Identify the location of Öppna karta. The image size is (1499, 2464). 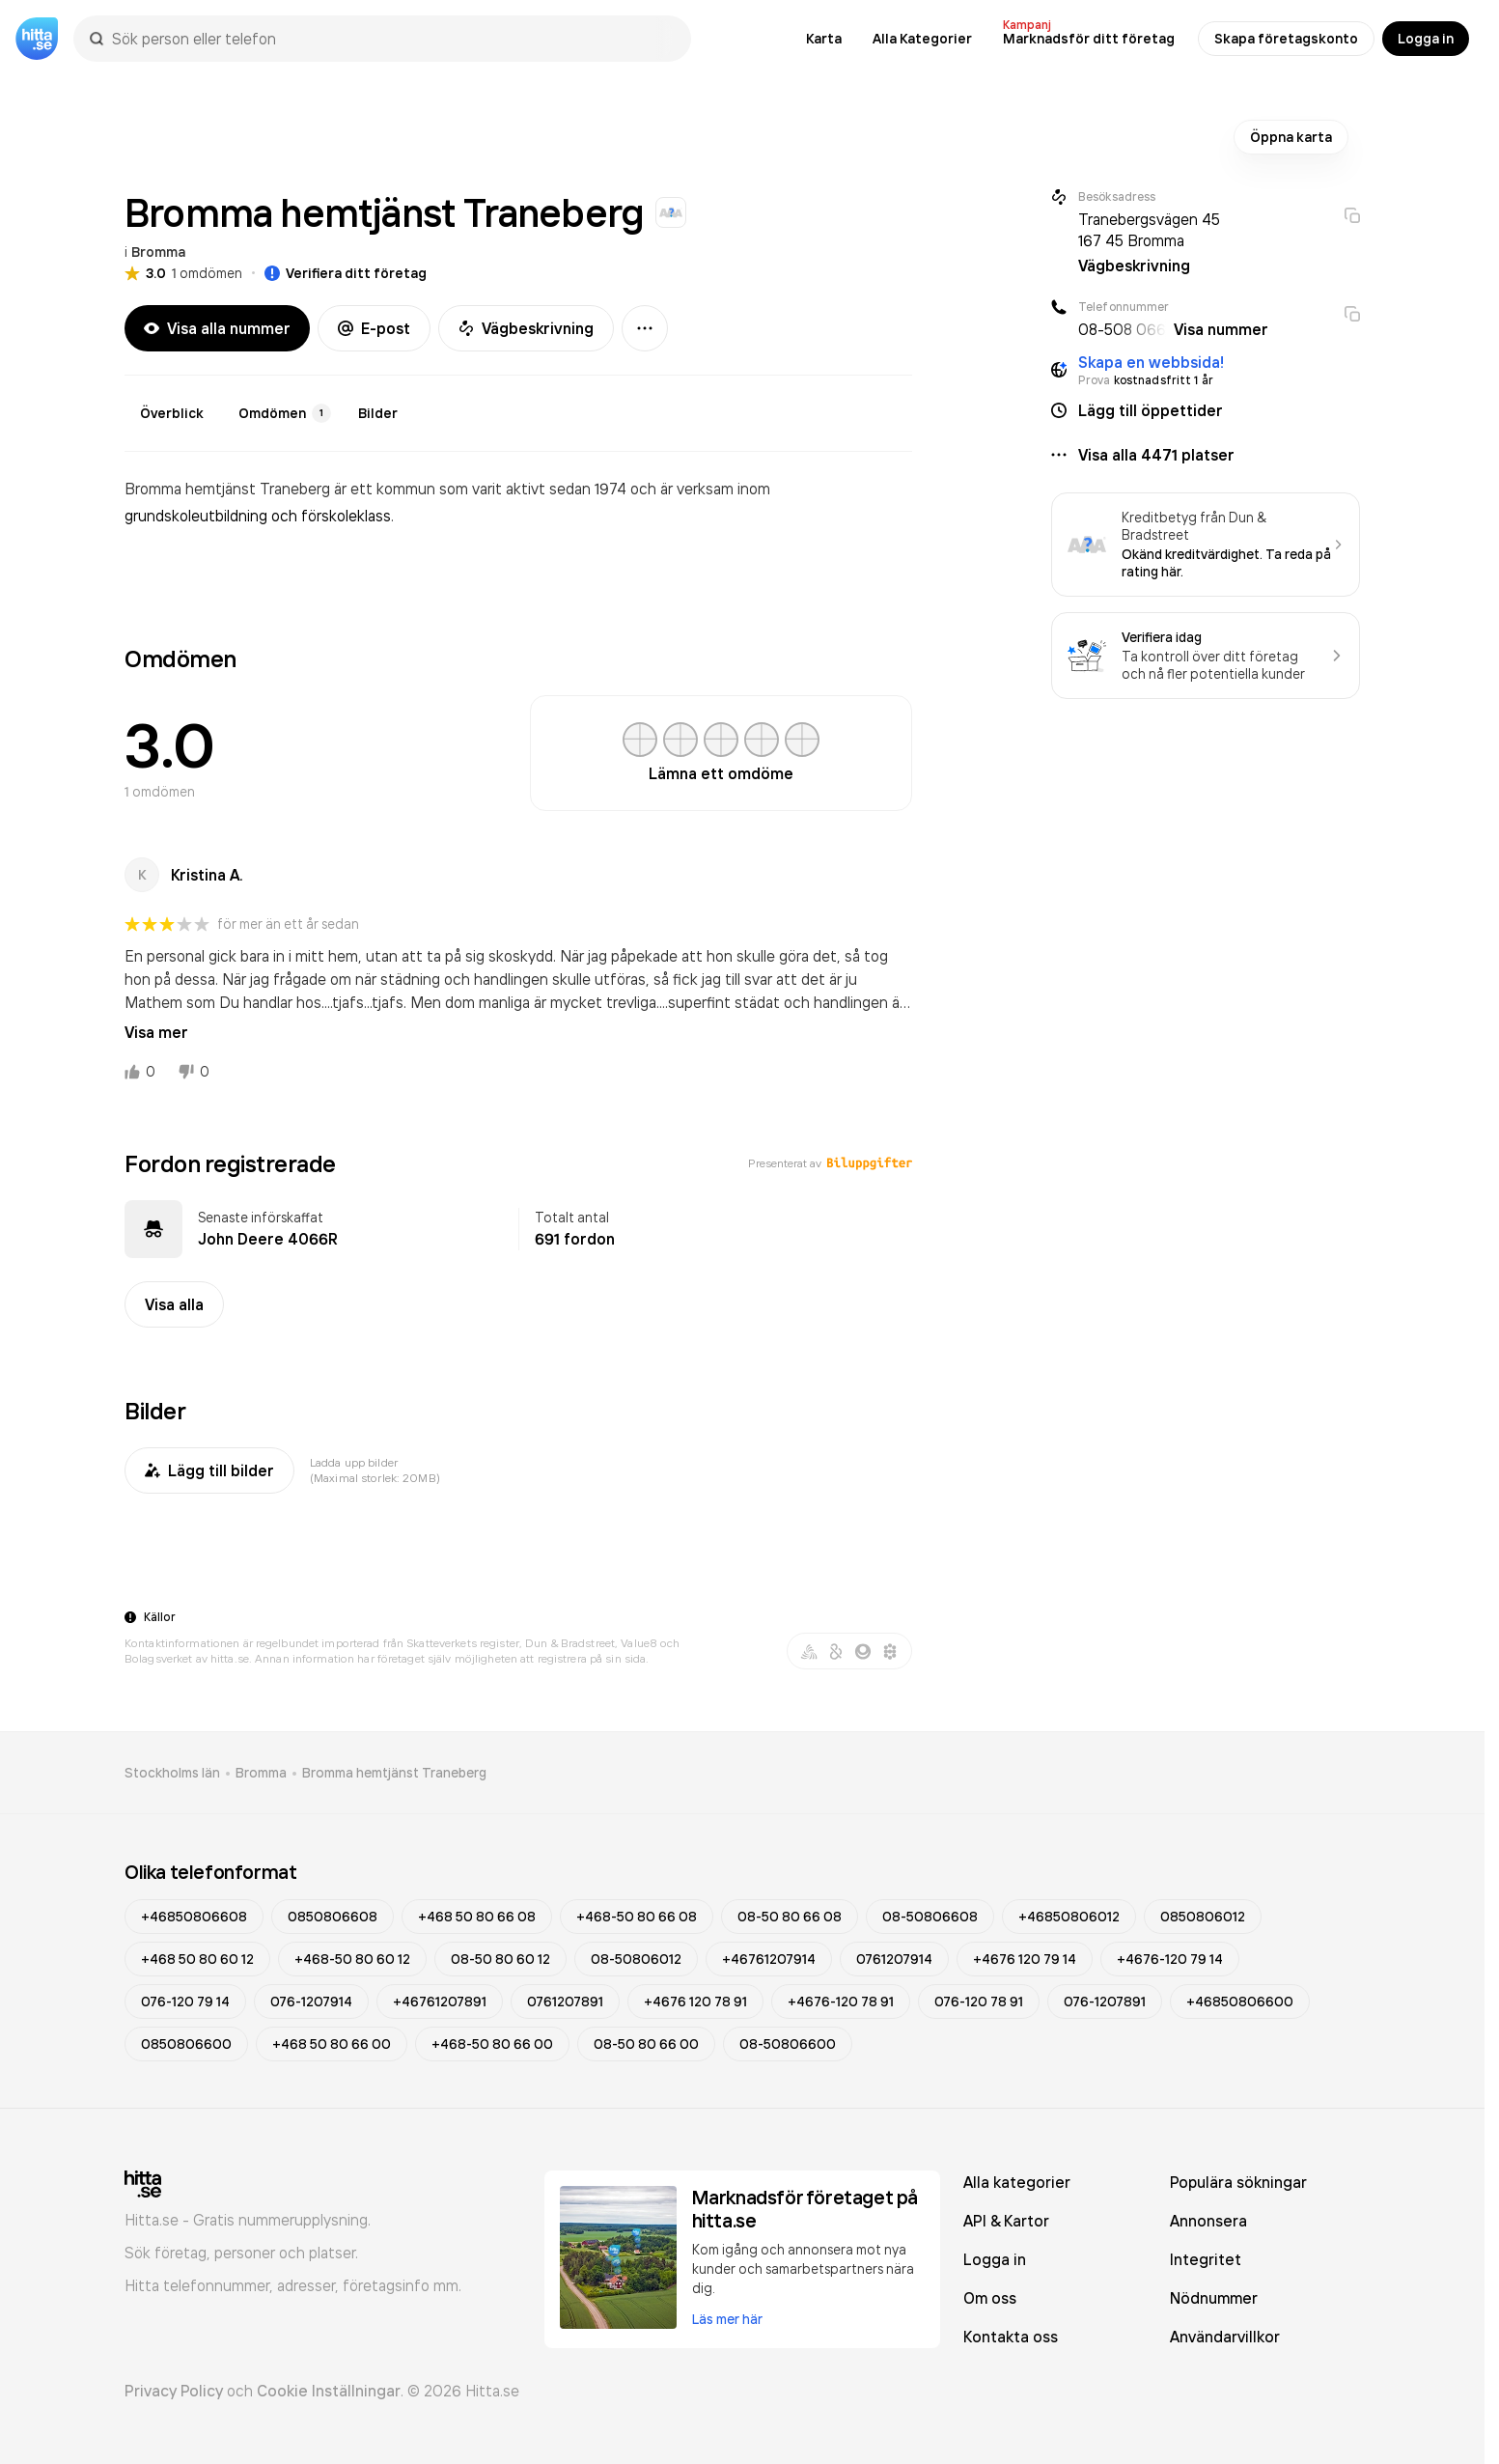
(1291, 137).